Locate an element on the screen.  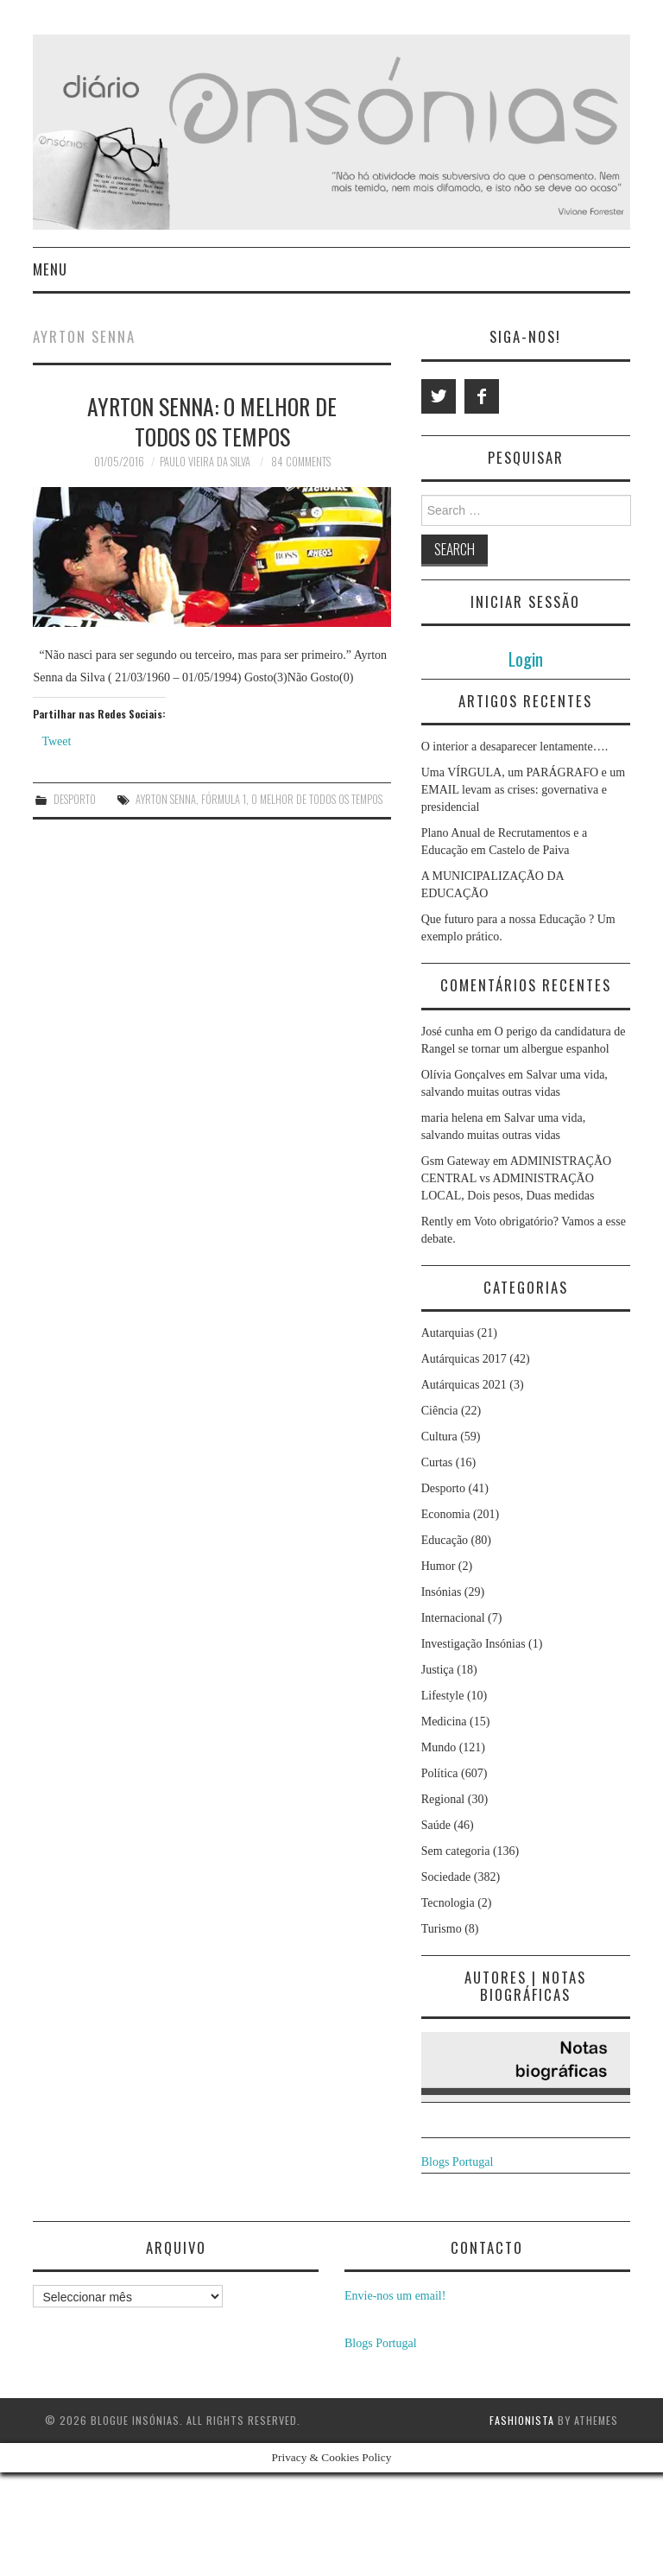
fórmula 1 is located at coordinates (223, 799).